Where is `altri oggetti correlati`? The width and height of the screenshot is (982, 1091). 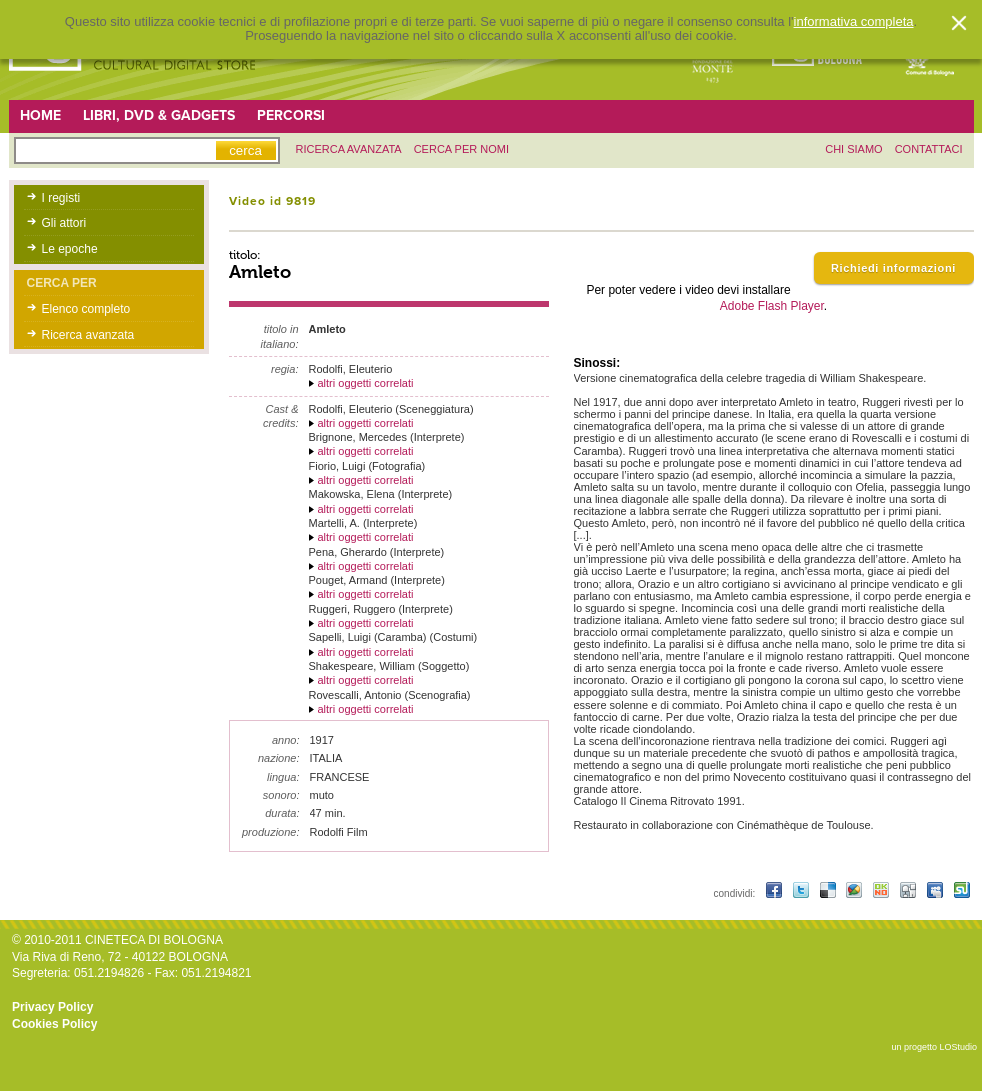 altri oggetti correlati is located at coordinates (366, 383).